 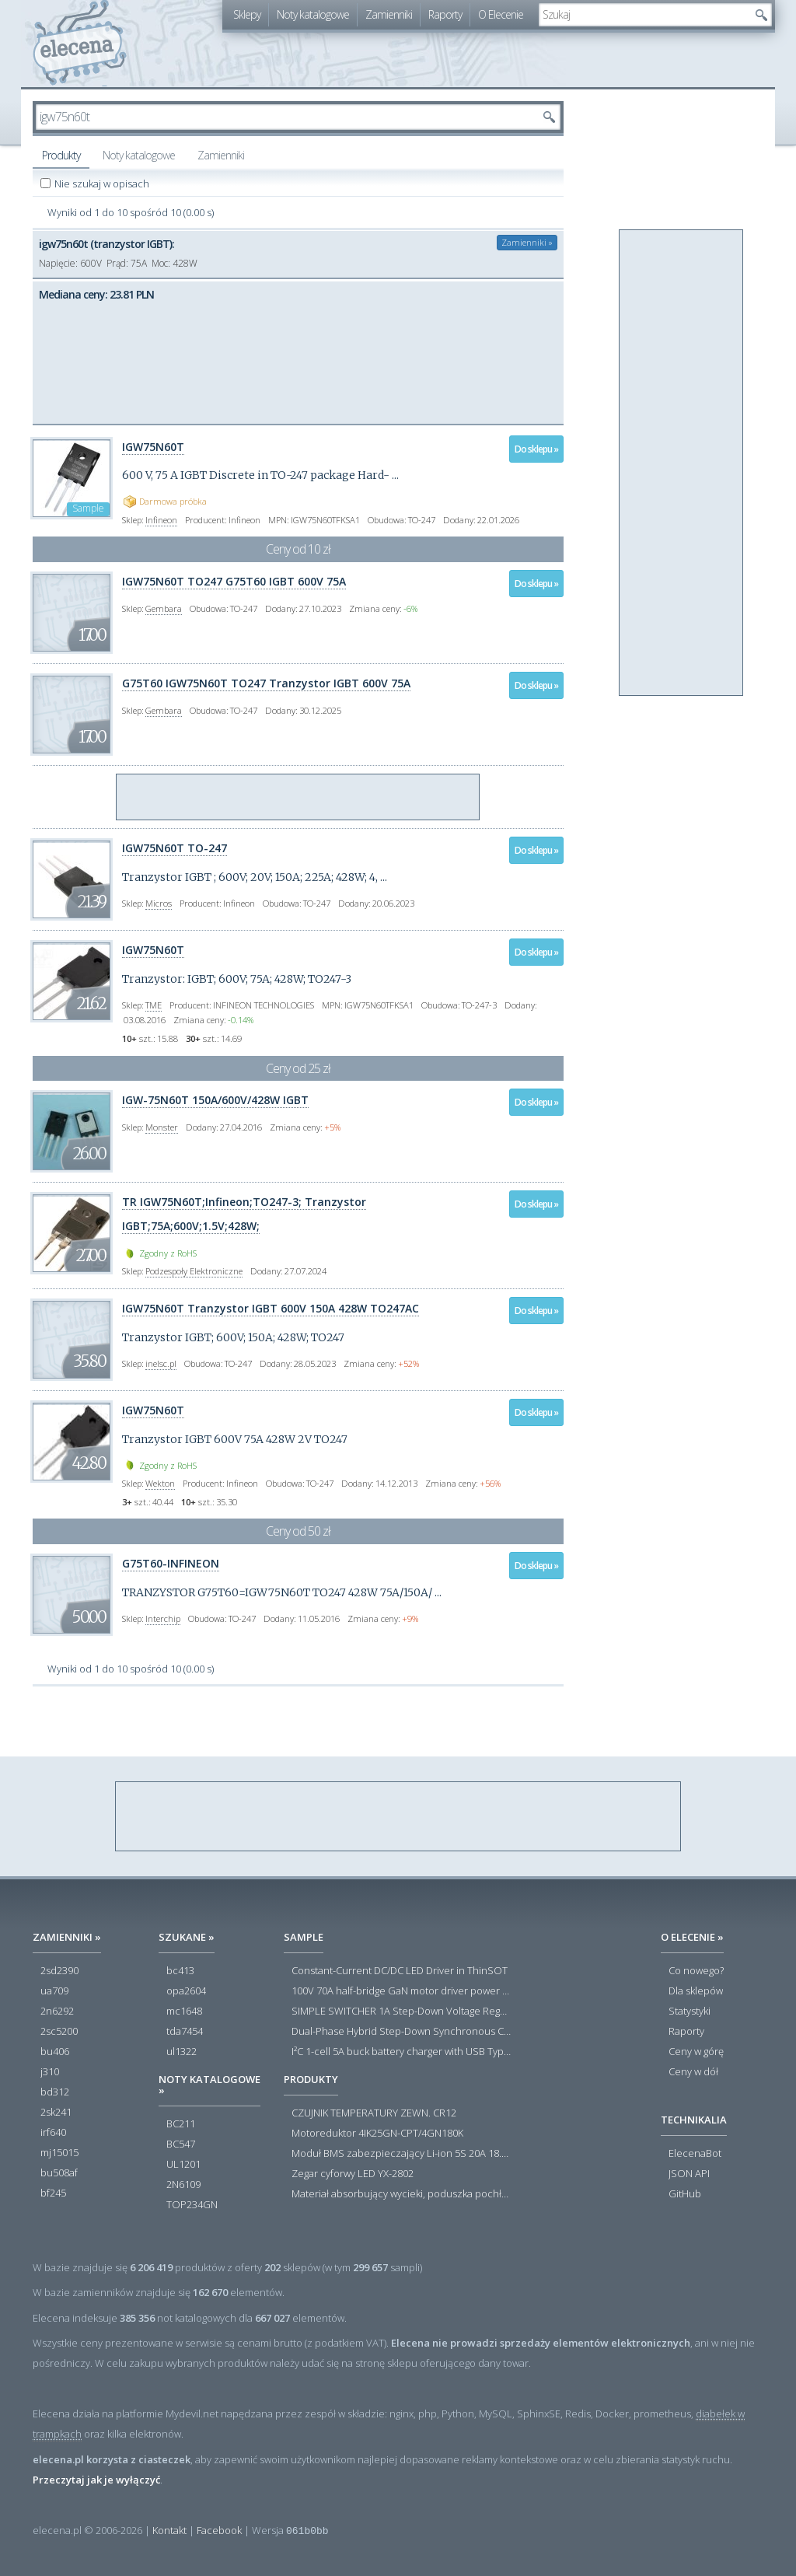 I want to click on JSON API, so click(x=689, y=2174).